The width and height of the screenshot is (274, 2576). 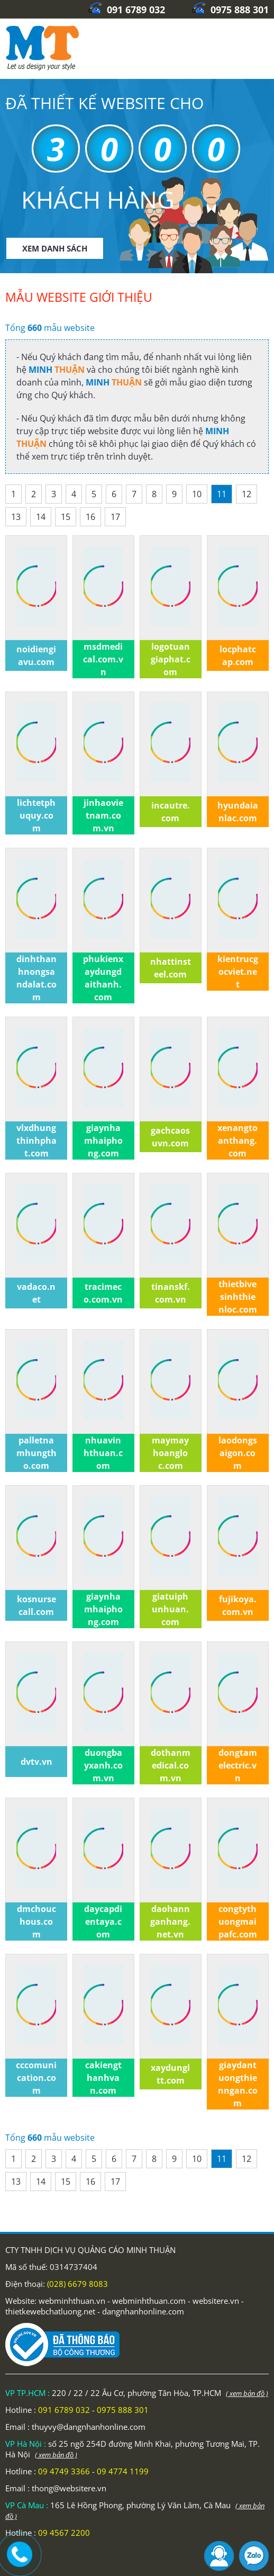 I want to click on 091 6789 032, so click(x=126, y=9).